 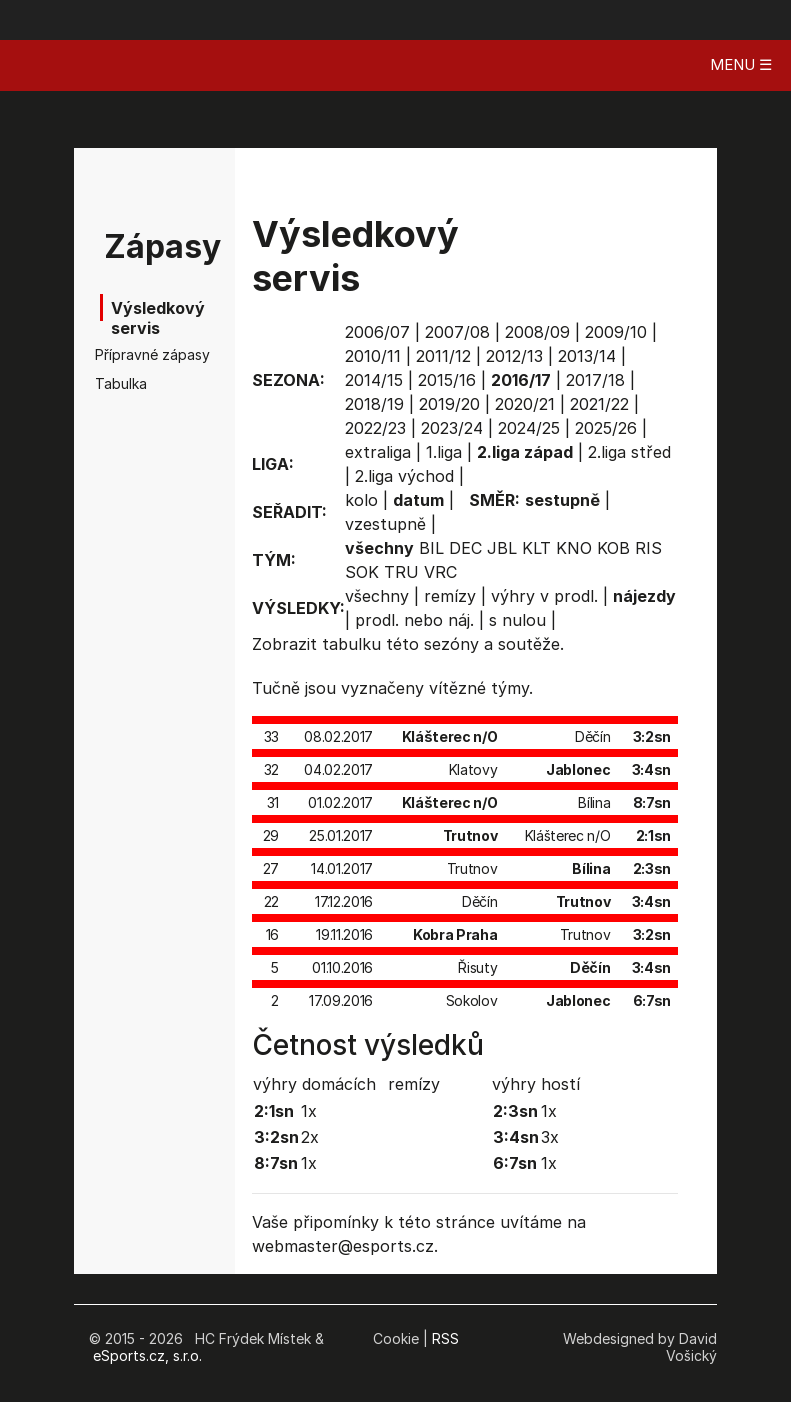 I want to click on MENU ☰, so click(x=741, y=64).